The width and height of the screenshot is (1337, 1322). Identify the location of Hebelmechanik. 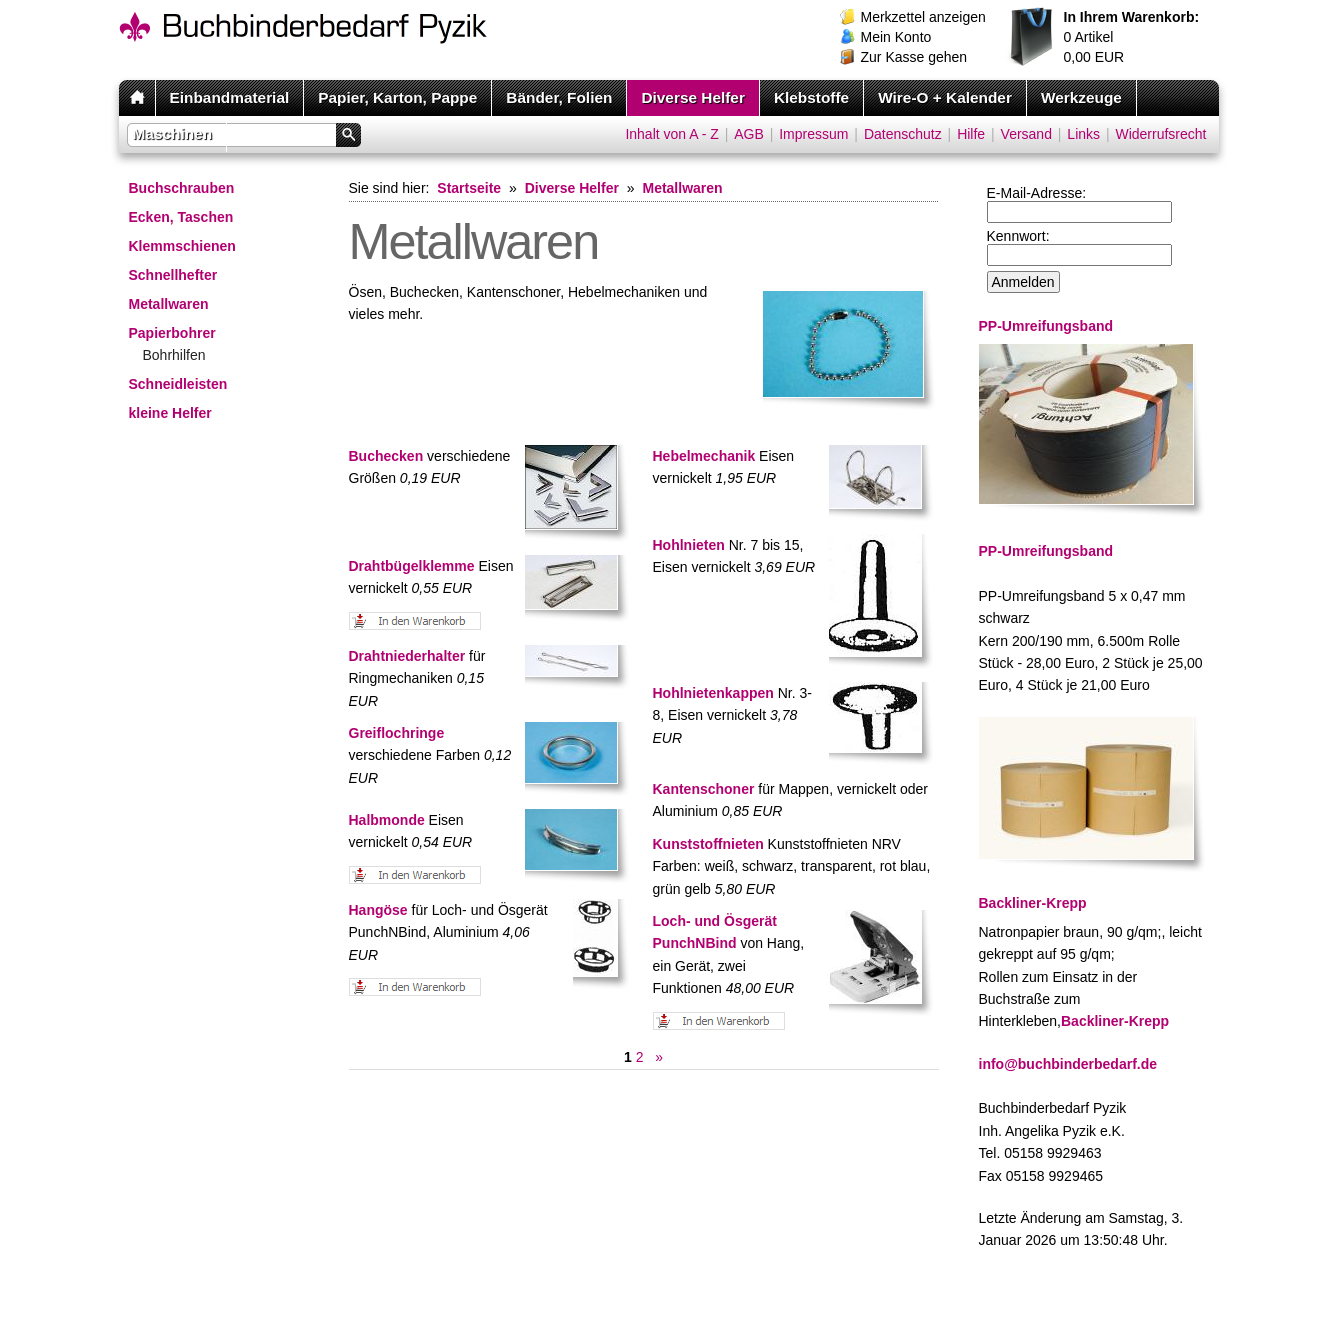
(704, 456).